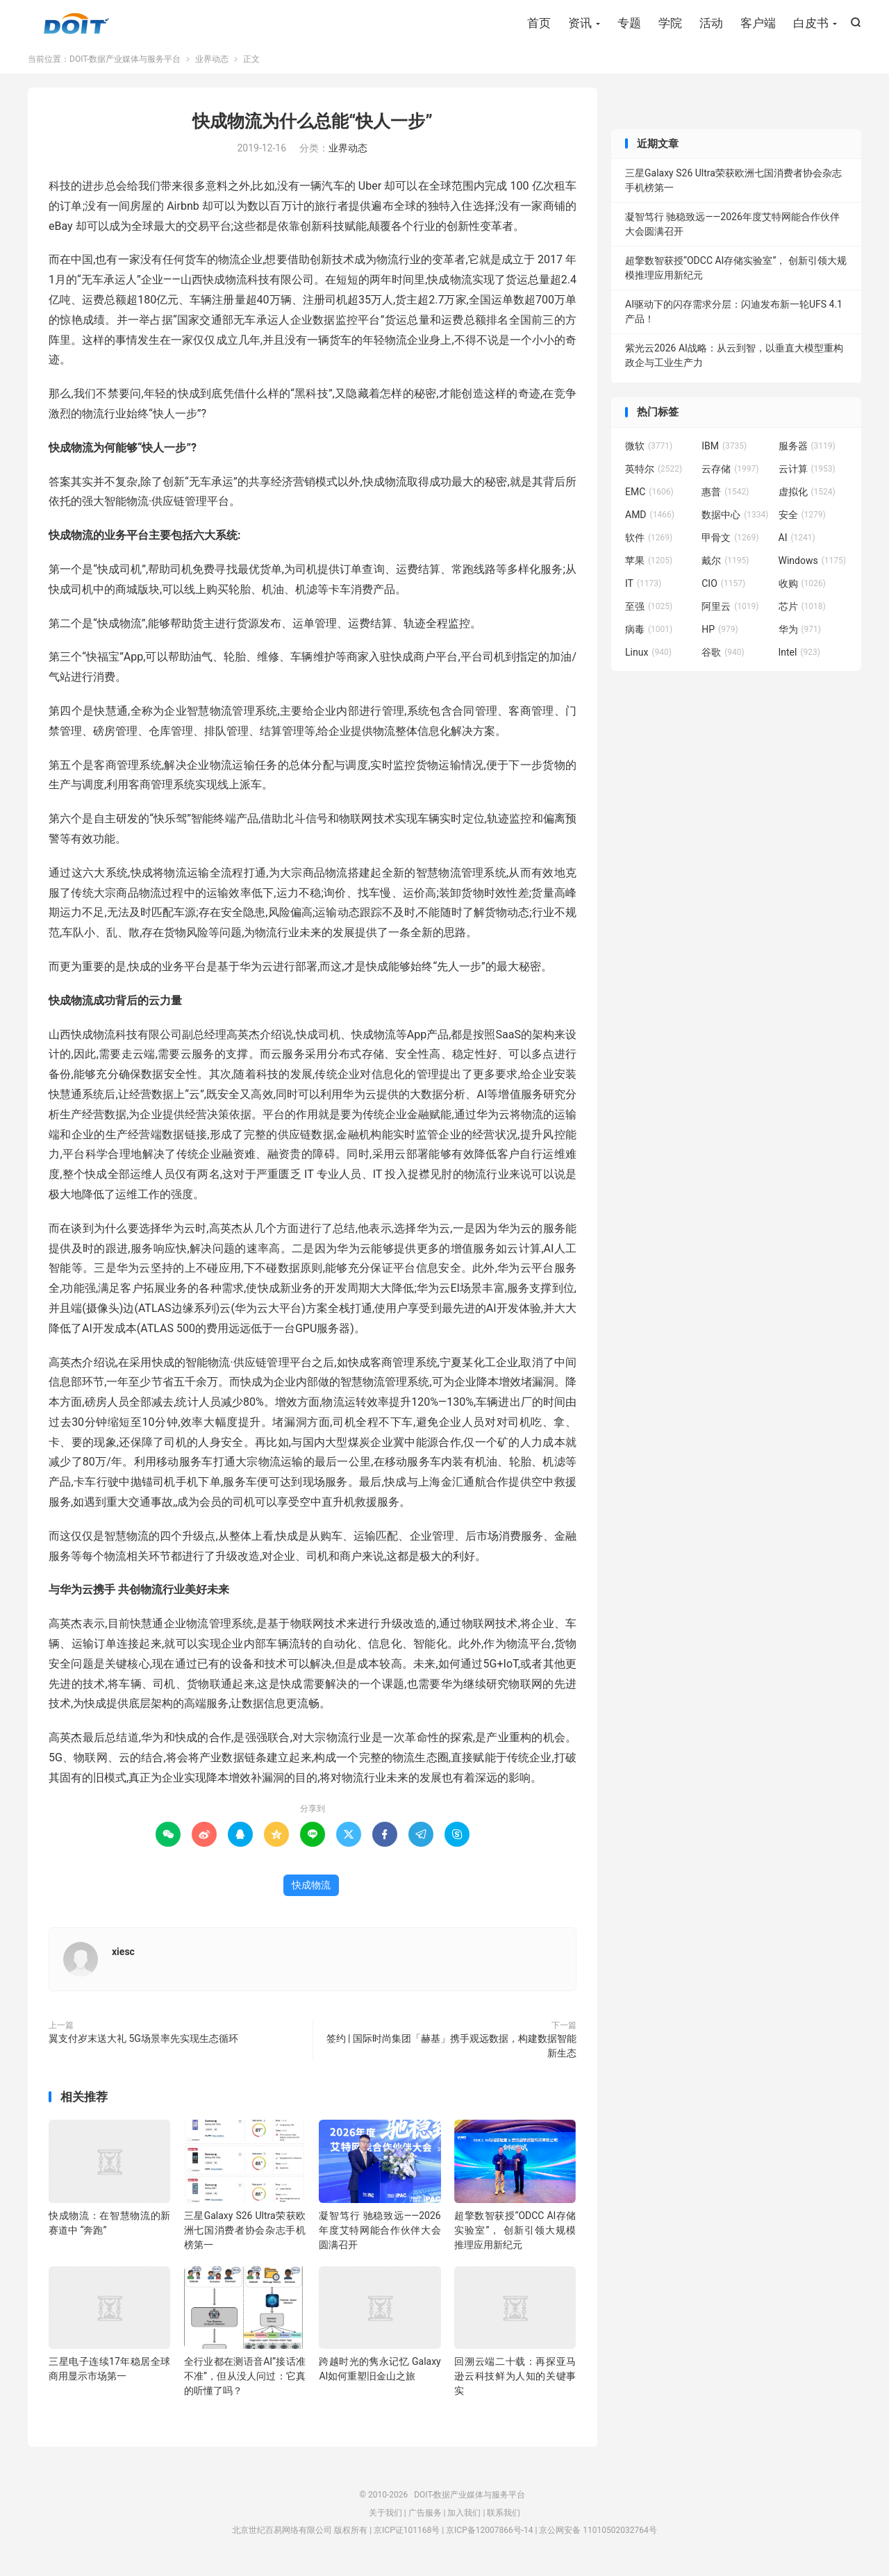  Describe the element at coordinates (648, 612) in the screenshot. I see `至强` at that location.